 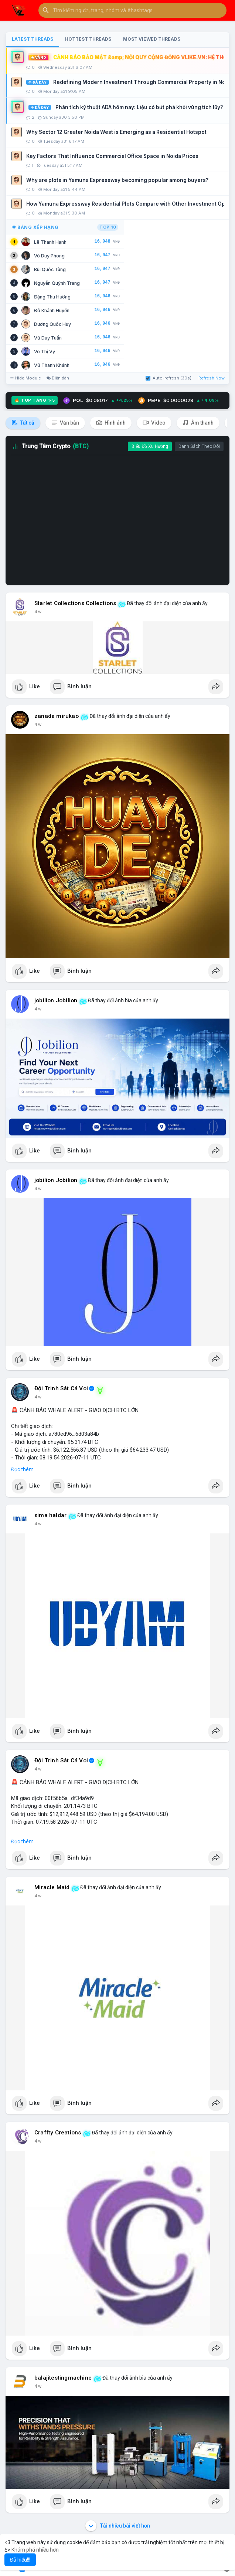 What do you see at coordinates (150, 446) in the screenshot?
I see `Biểu Đồ Xu Hướng` at bounding box center [150, 446].